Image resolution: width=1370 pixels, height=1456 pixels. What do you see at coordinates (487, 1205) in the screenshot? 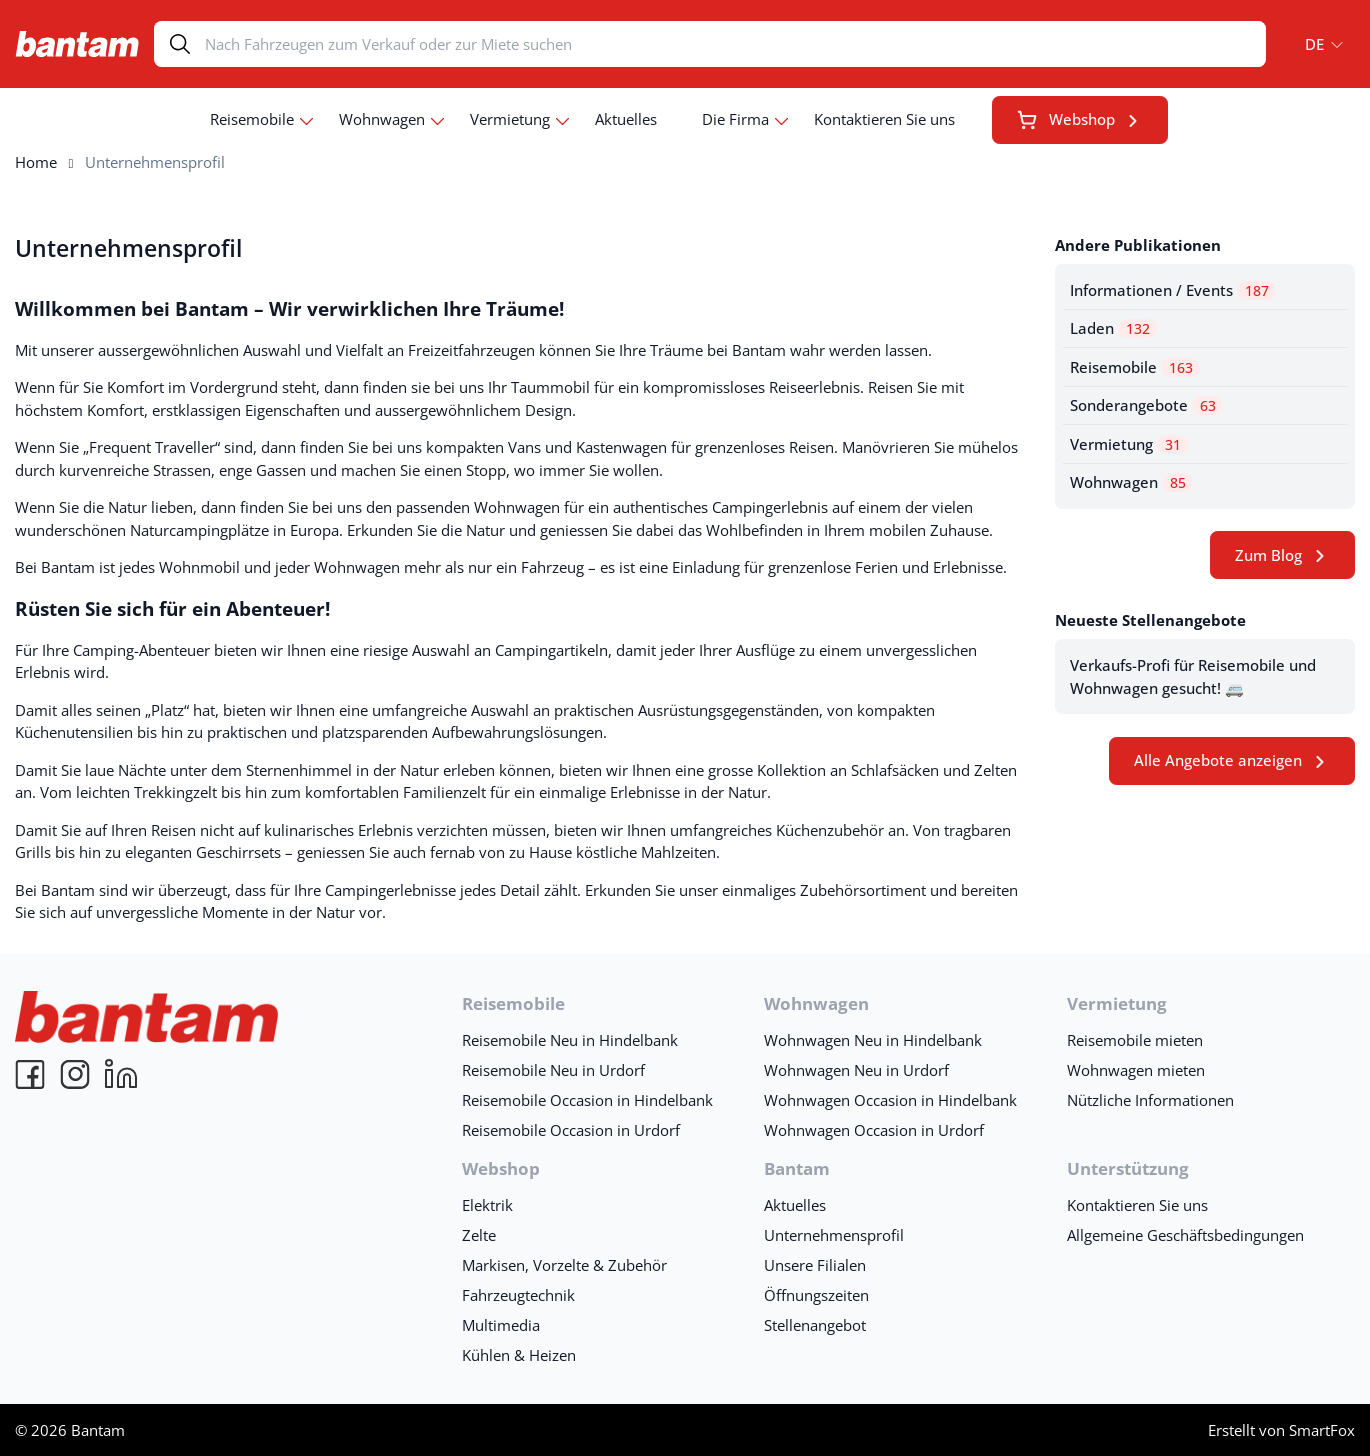
I see `Elektrik` at bounding box center [487, 1205].